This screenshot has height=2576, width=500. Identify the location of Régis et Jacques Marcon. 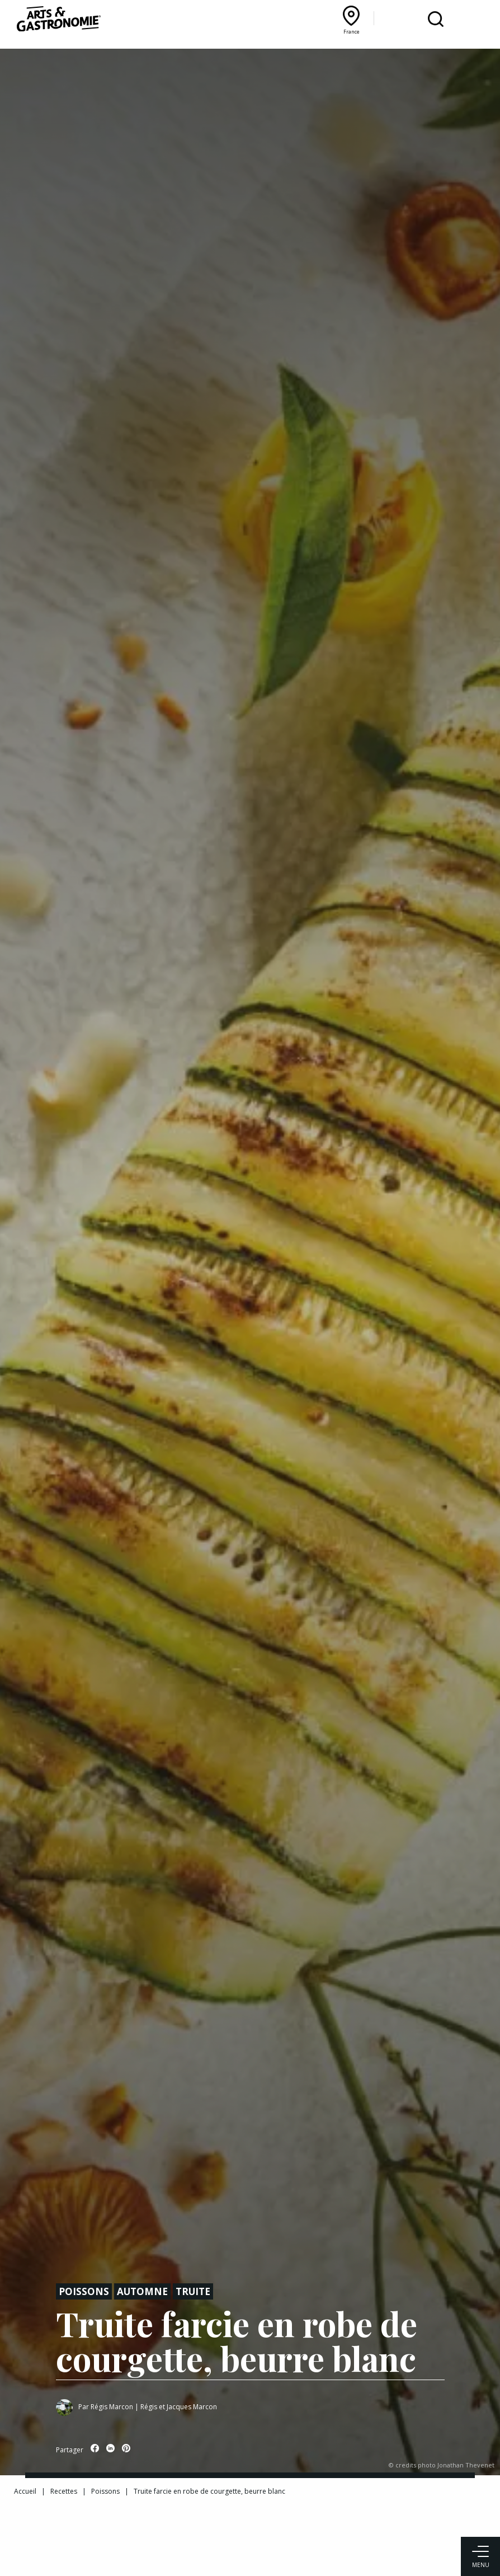
(178, 2406).